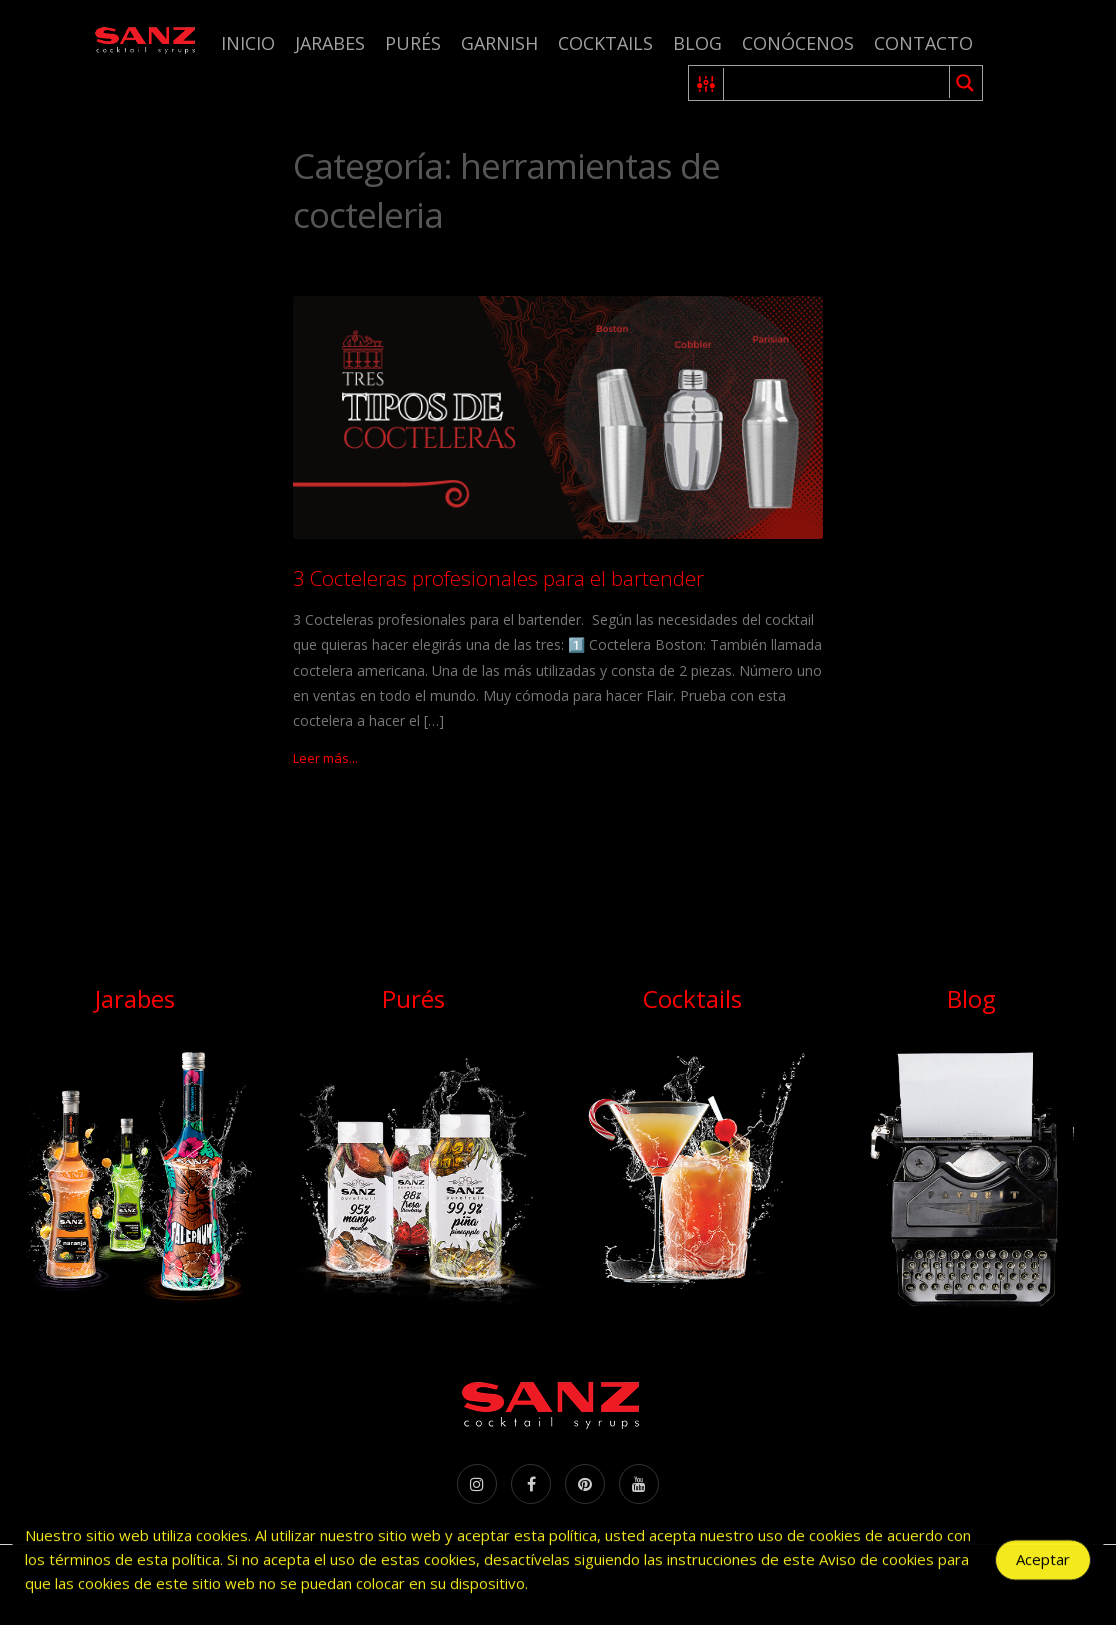  What do you see at coordinates (413, 43) in the screenshot?
I see `Purés` at bounding box center [413, 43].